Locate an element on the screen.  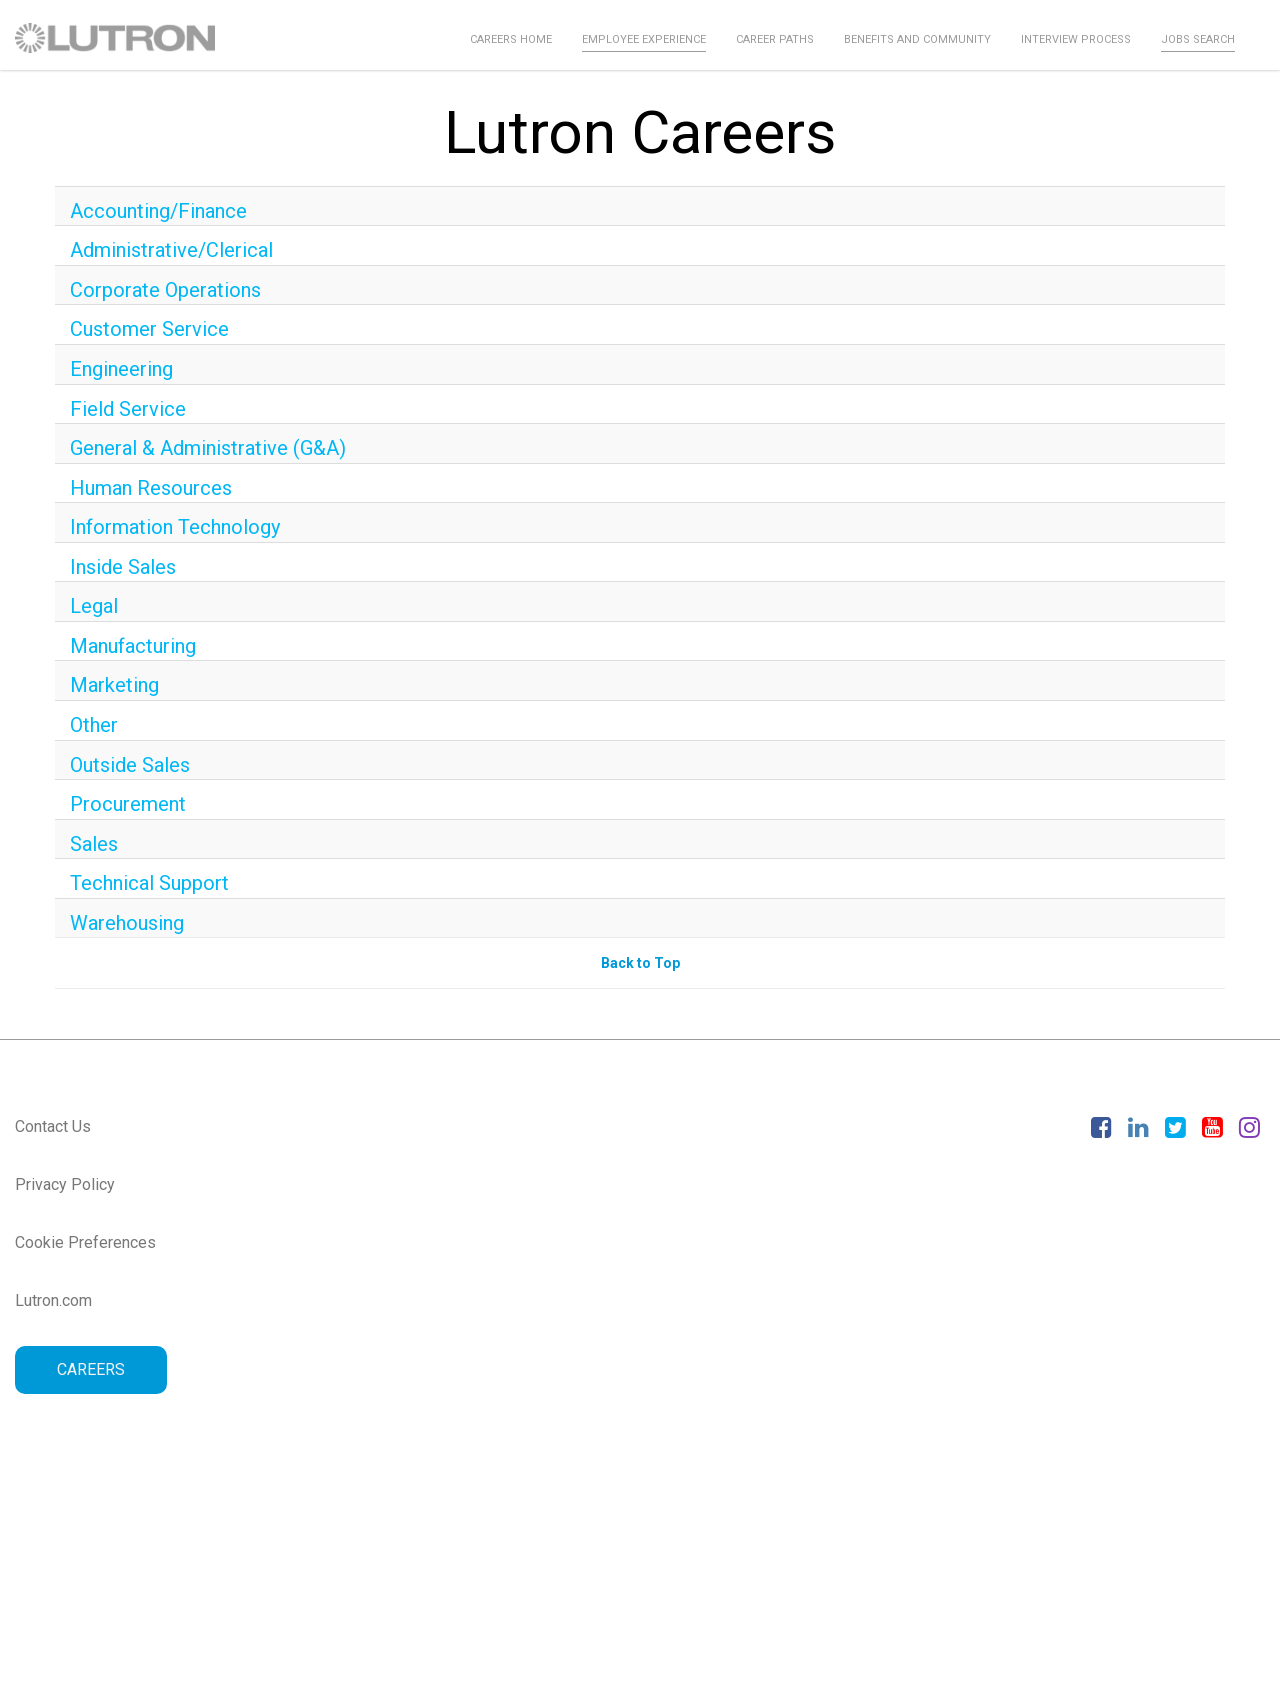
Employee Experience is located at coordinates (644, 39).